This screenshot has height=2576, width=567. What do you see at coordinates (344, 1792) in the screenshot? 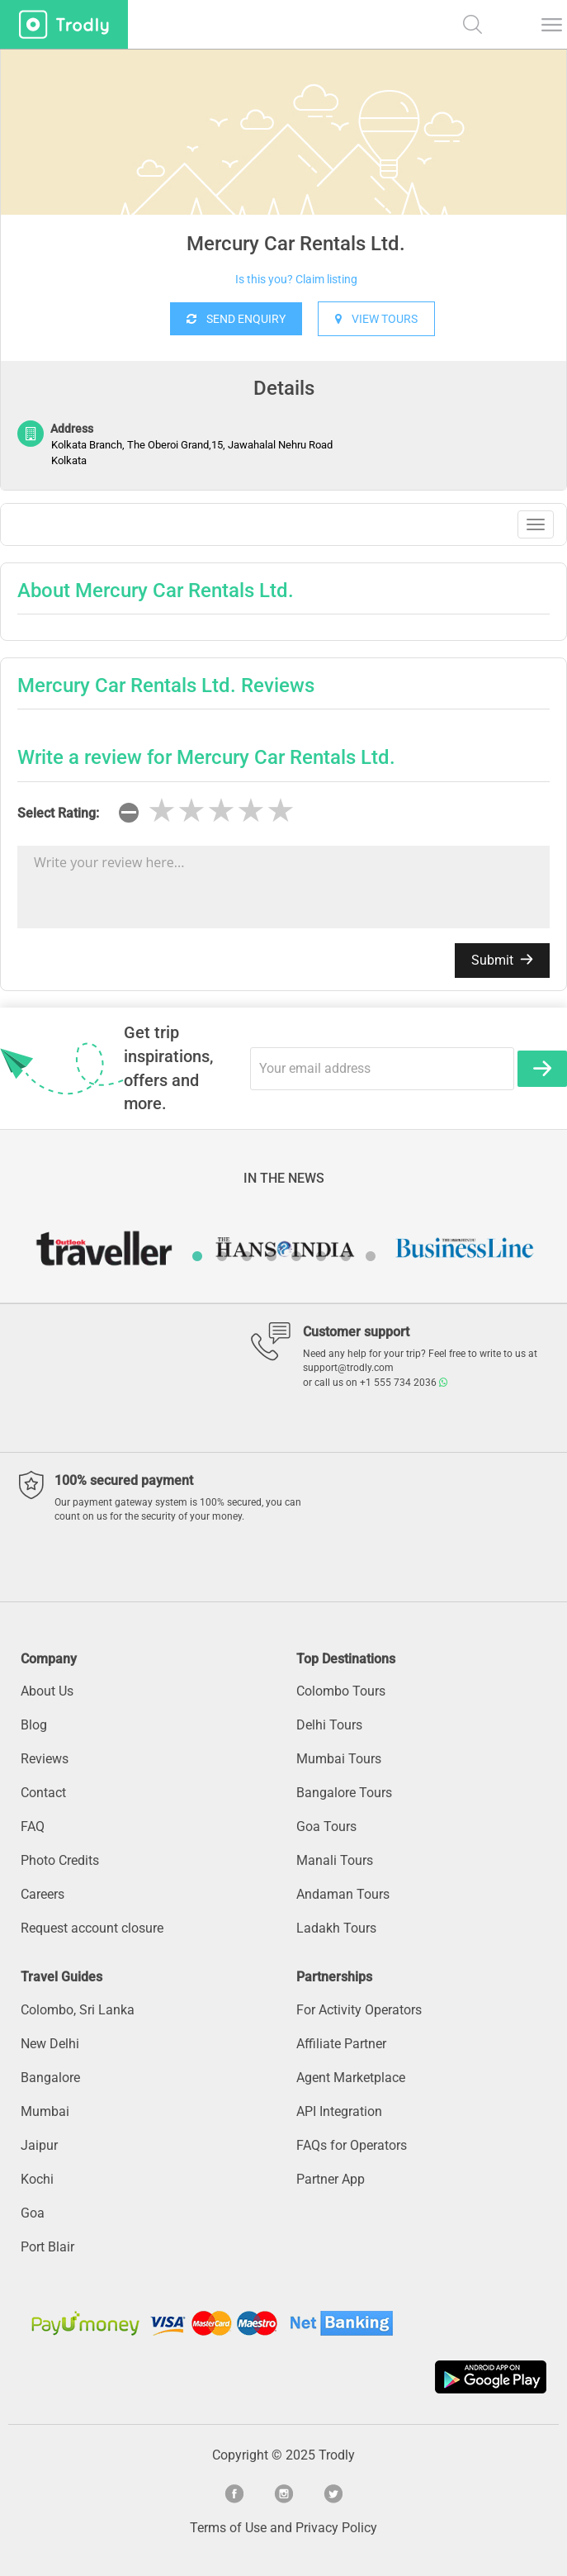
I see `Bangalore Tours` at bounding box center [344, 1792].